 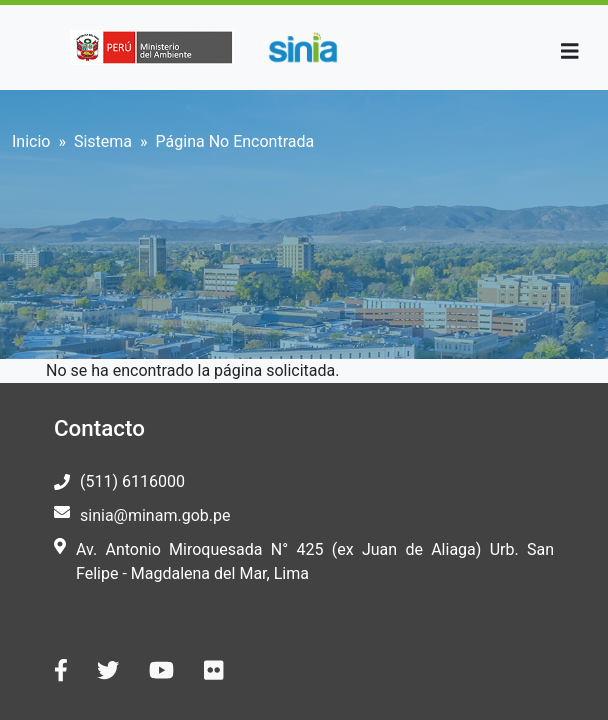 What do you see at coordinates (570, 51) in the screenshot?
I see `[Toggle navigation]` at bounding box center [570, 51].